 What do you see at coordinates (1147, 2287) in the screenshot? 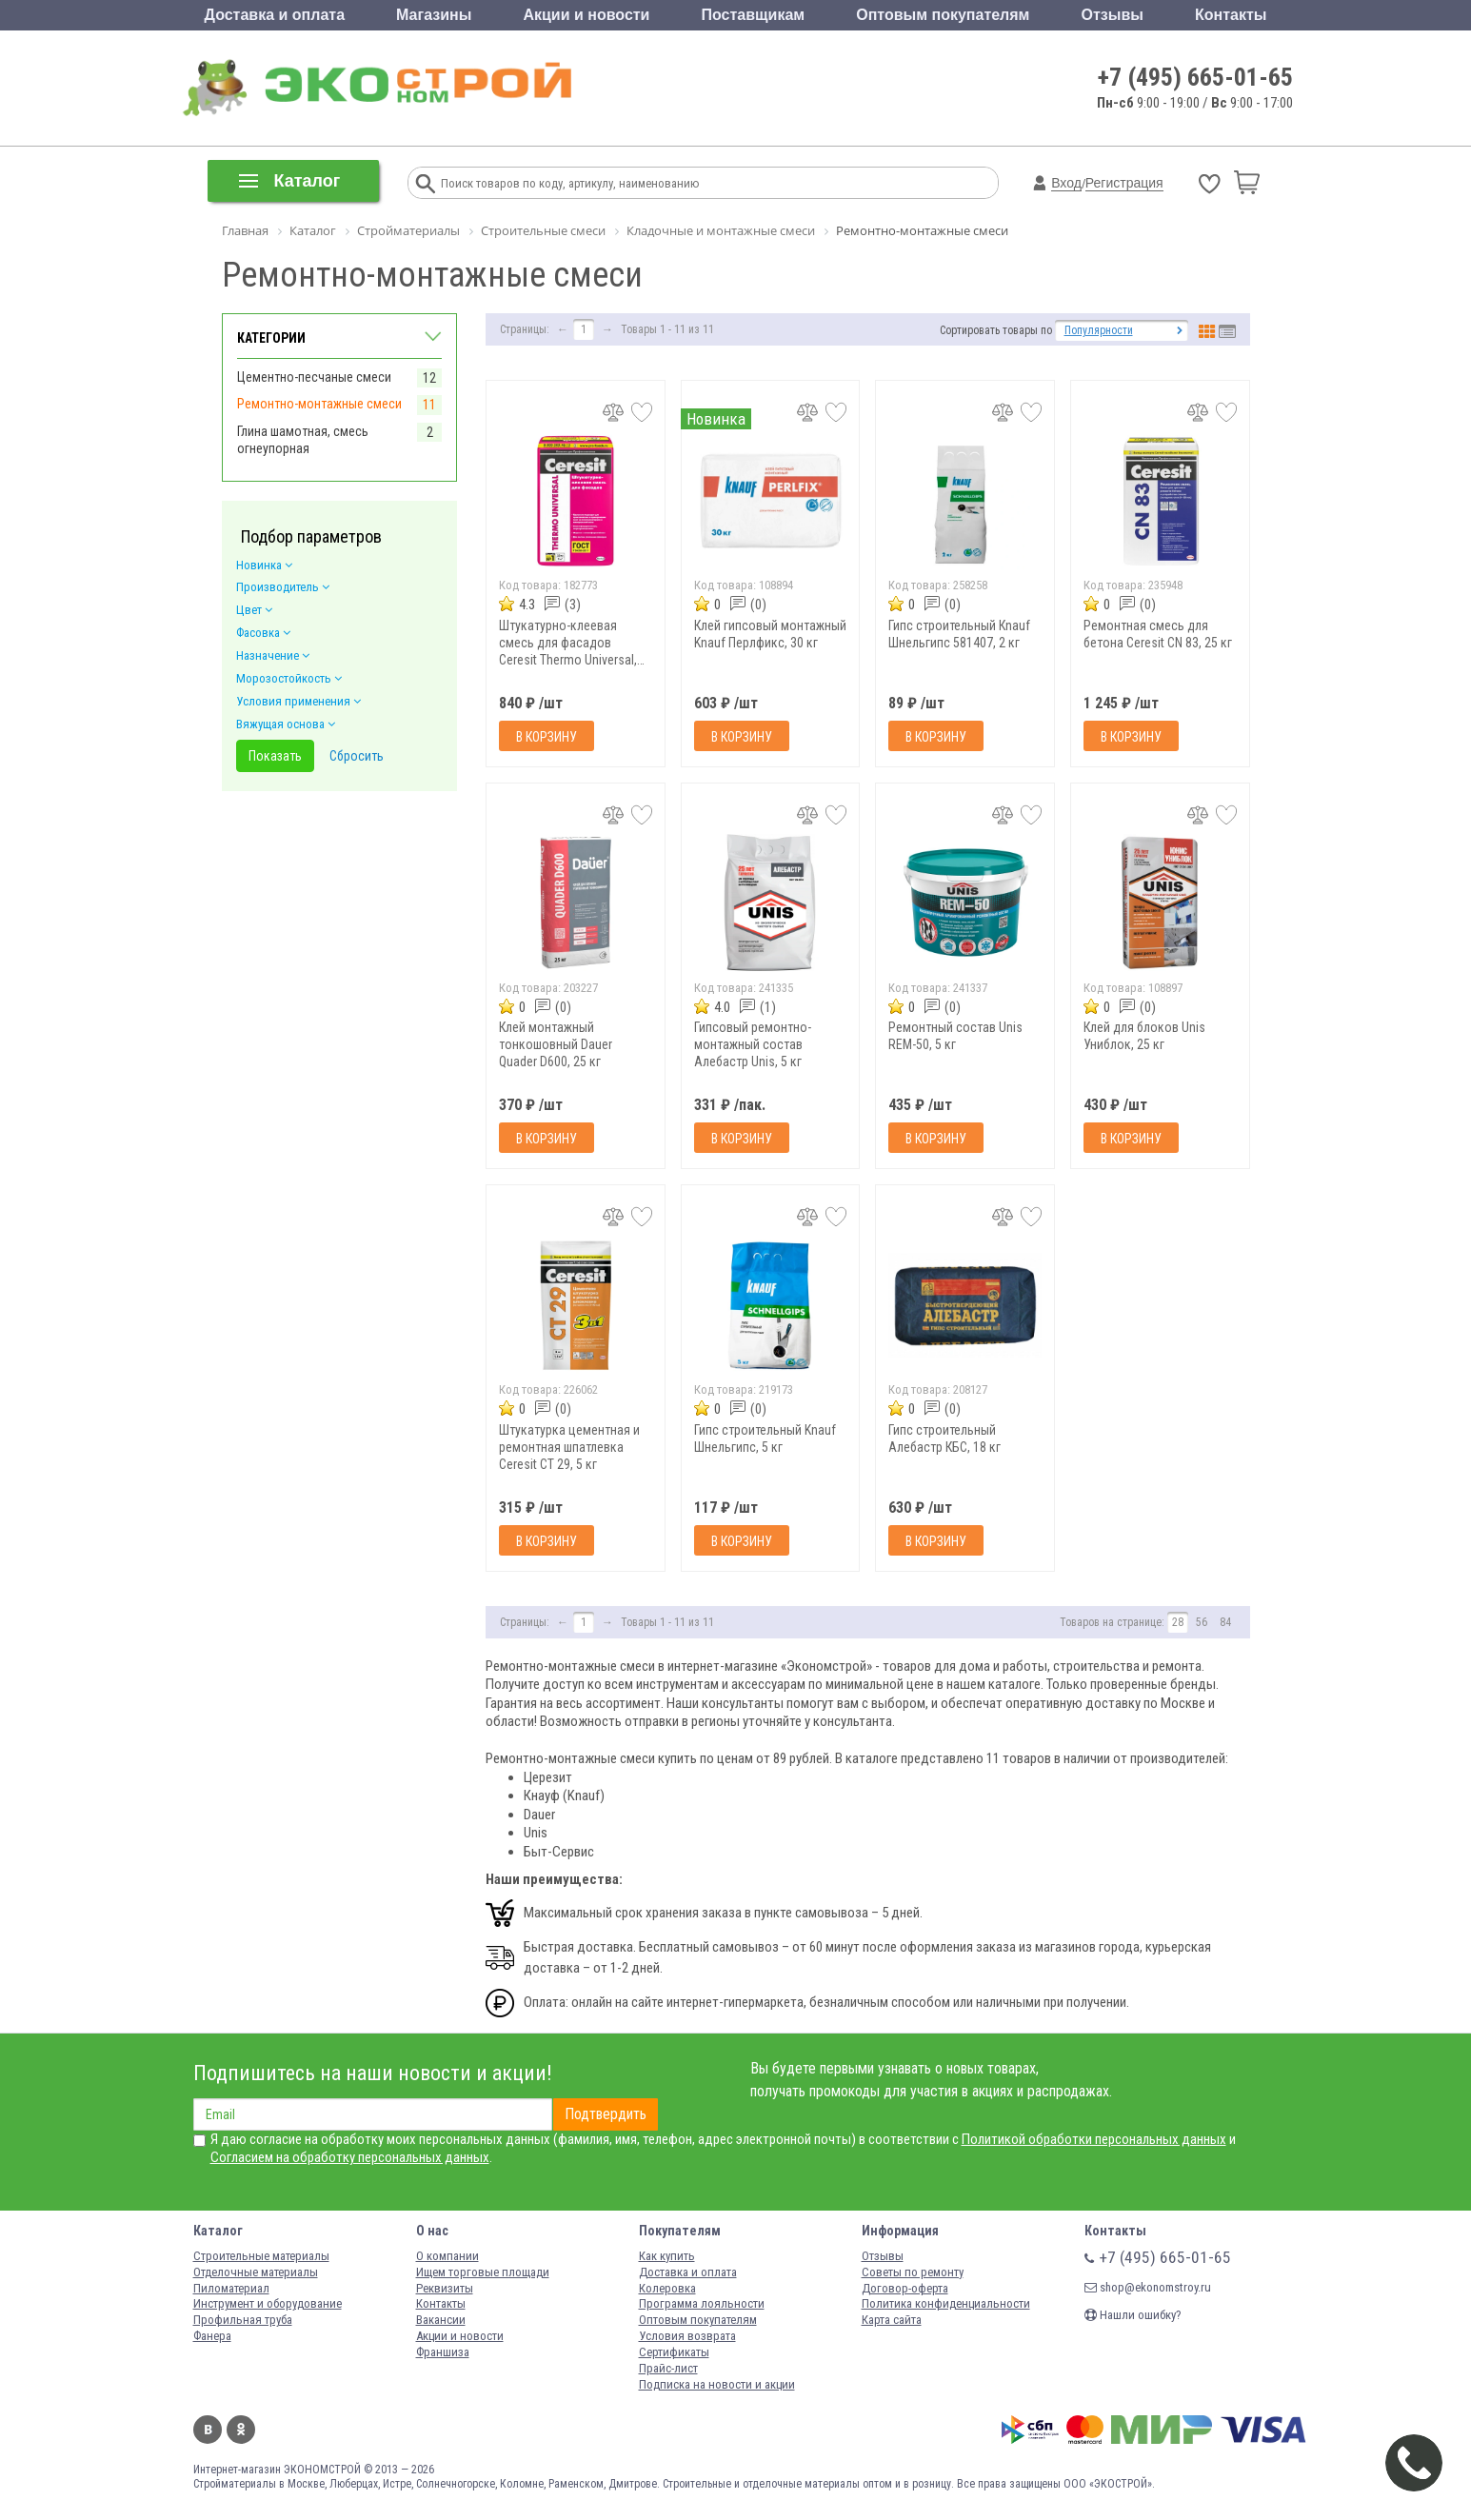
I see `shop@ekonomstroy.ru` at bounding box center [1147, 2287].